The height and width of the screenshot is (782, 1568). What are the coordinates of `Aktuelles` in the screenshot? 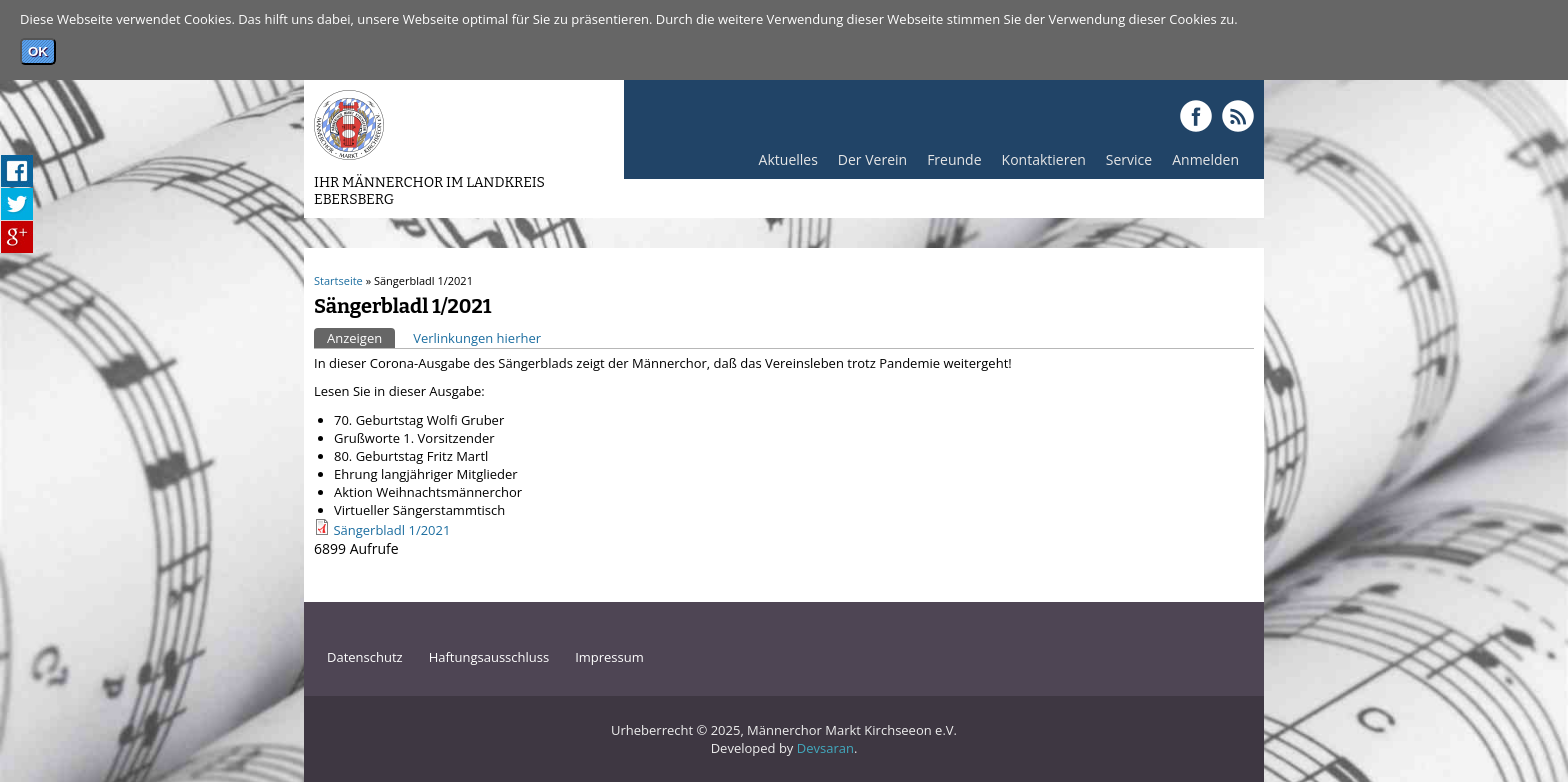 It's located at (783, 164).